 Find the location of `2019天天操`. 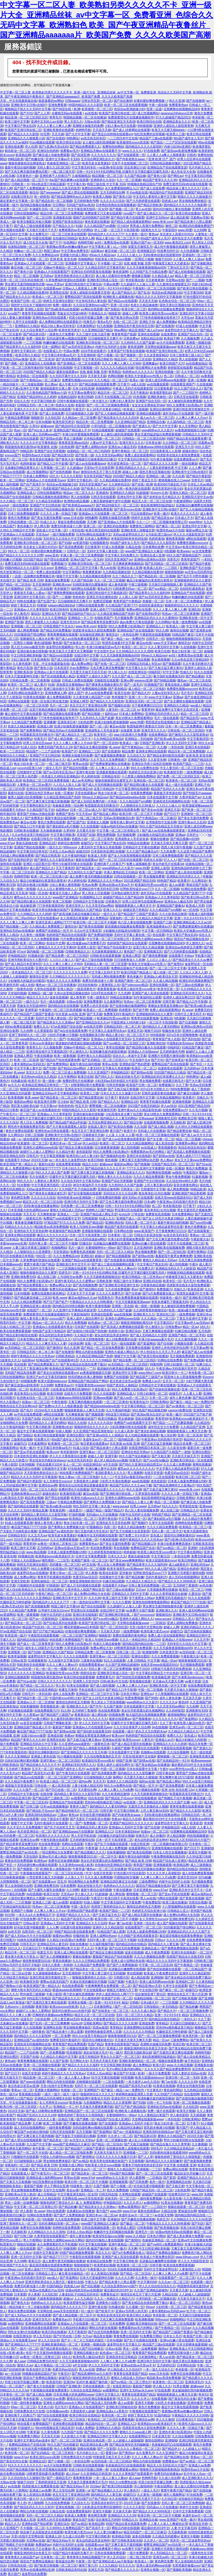

2019天天操 is located at coordinates (39, 1160).